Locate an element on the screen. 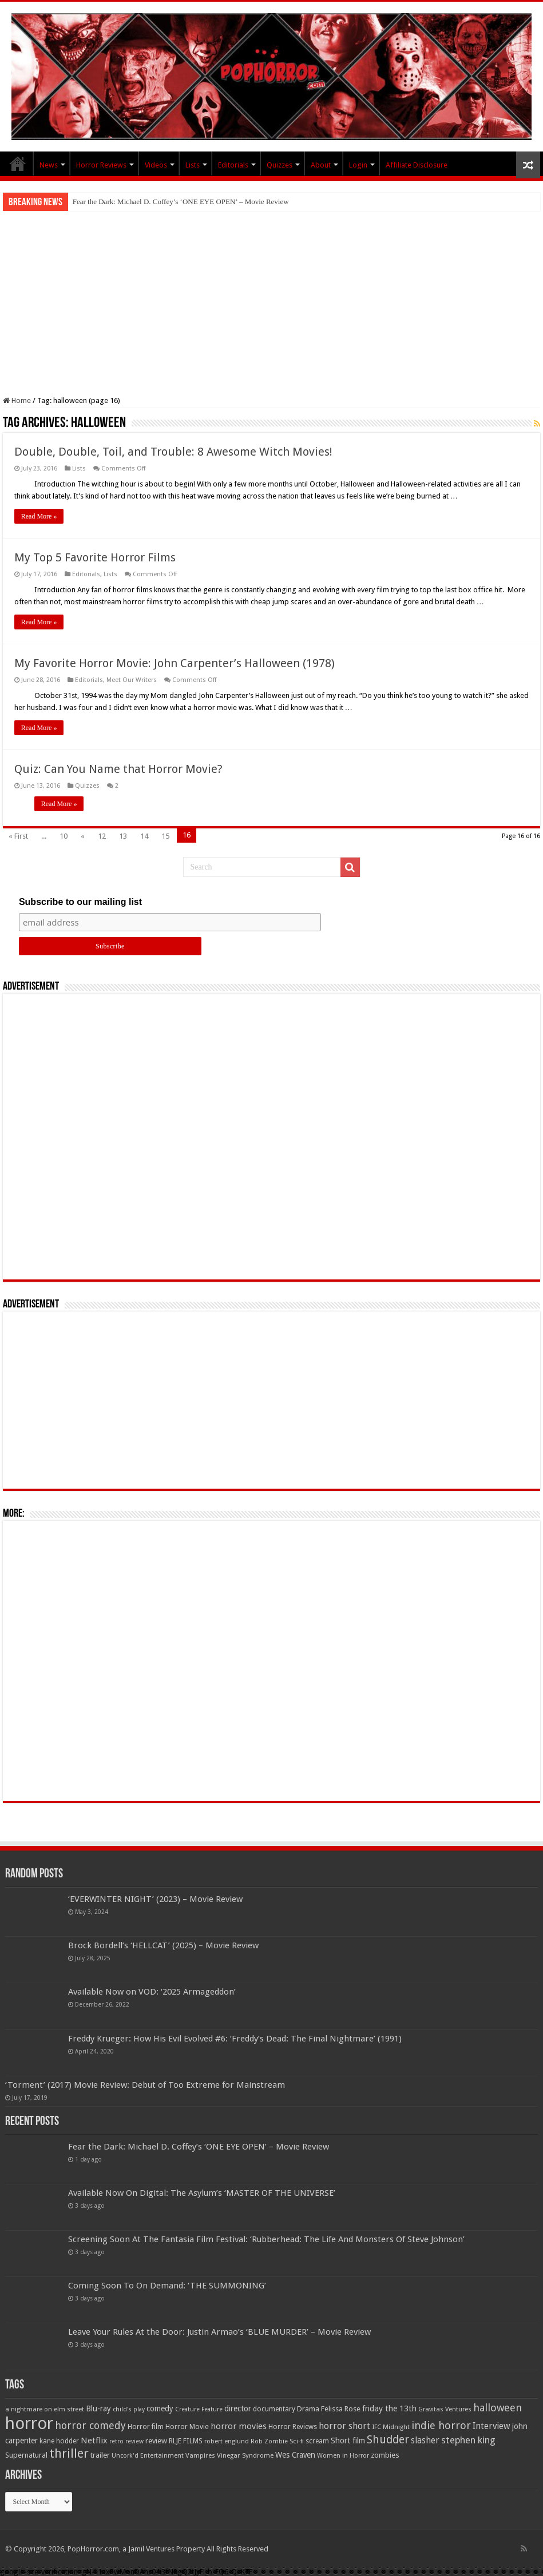 The image size is (543, 2576). My Top 5 Favorite Horror Films is located at coordinates (95, 557).